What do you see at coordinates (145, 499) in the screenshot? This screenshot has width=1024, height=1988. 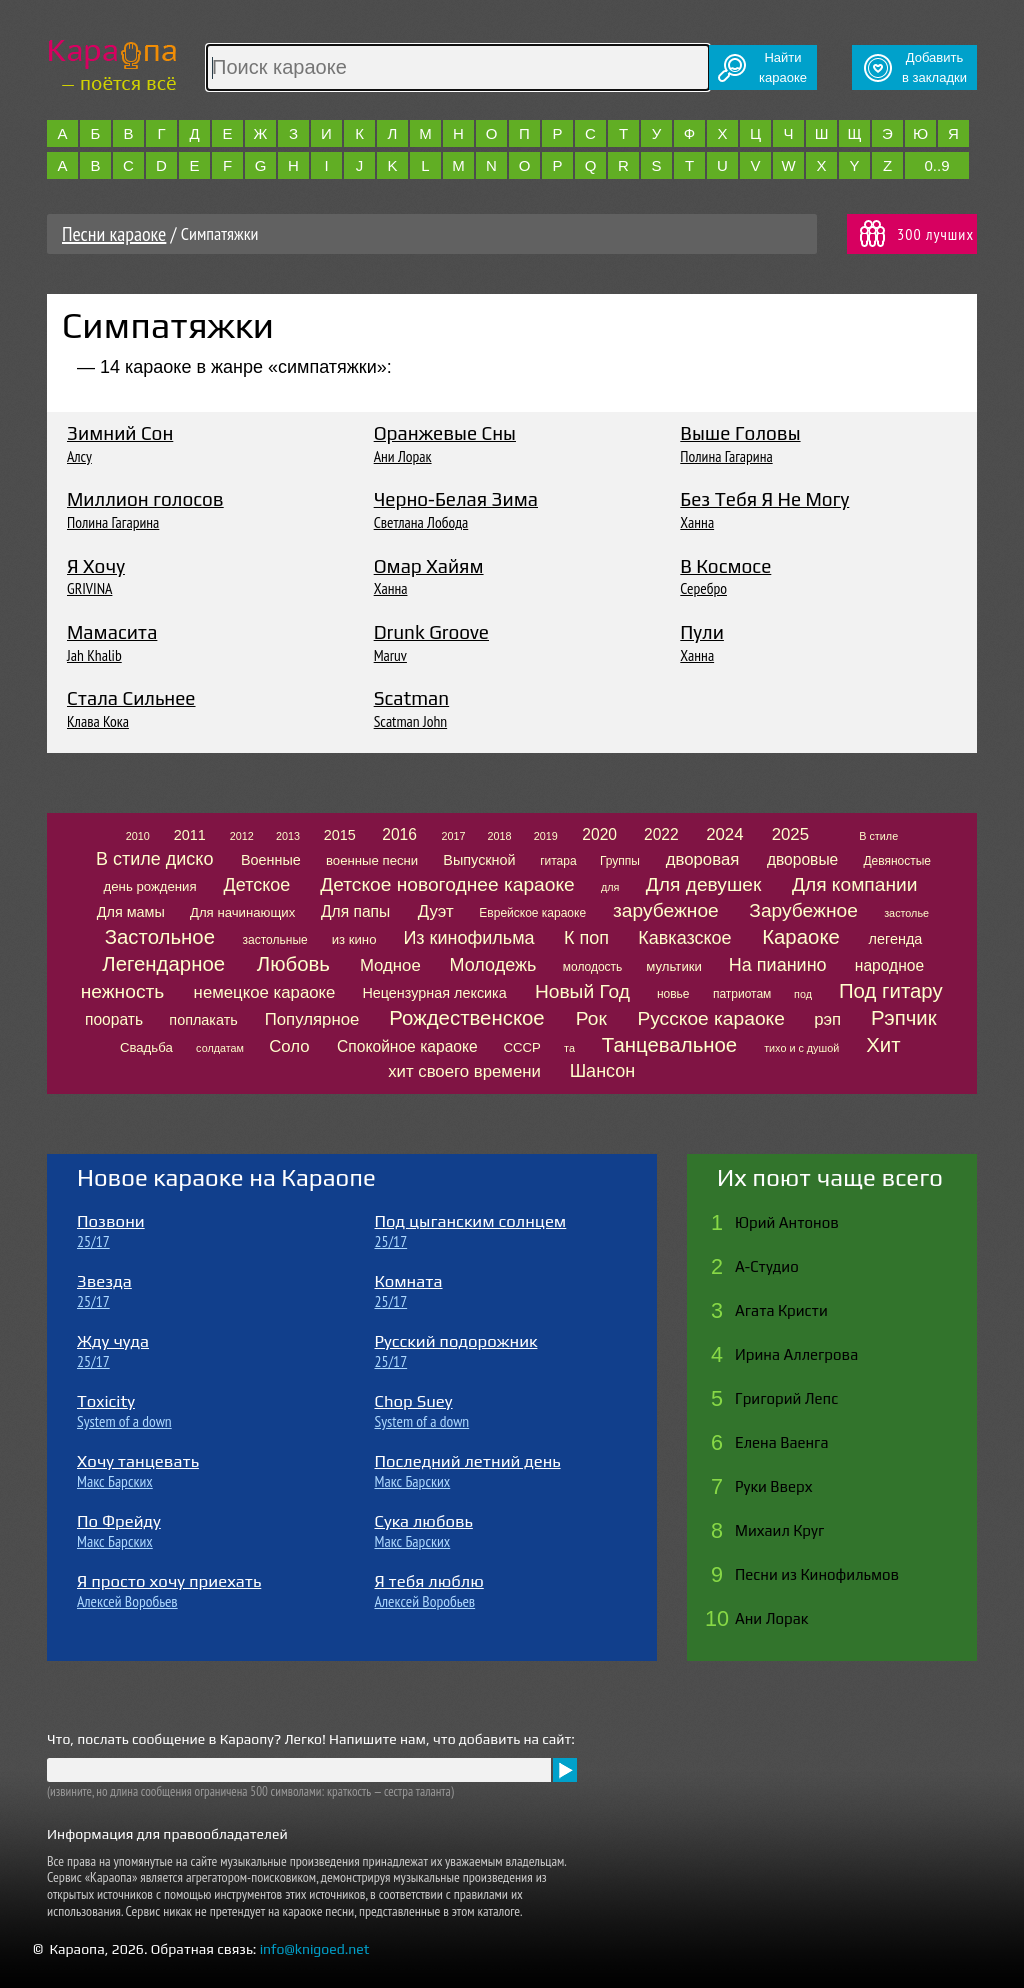 I see `Миллион голосов` at bounding box center [145, 499].